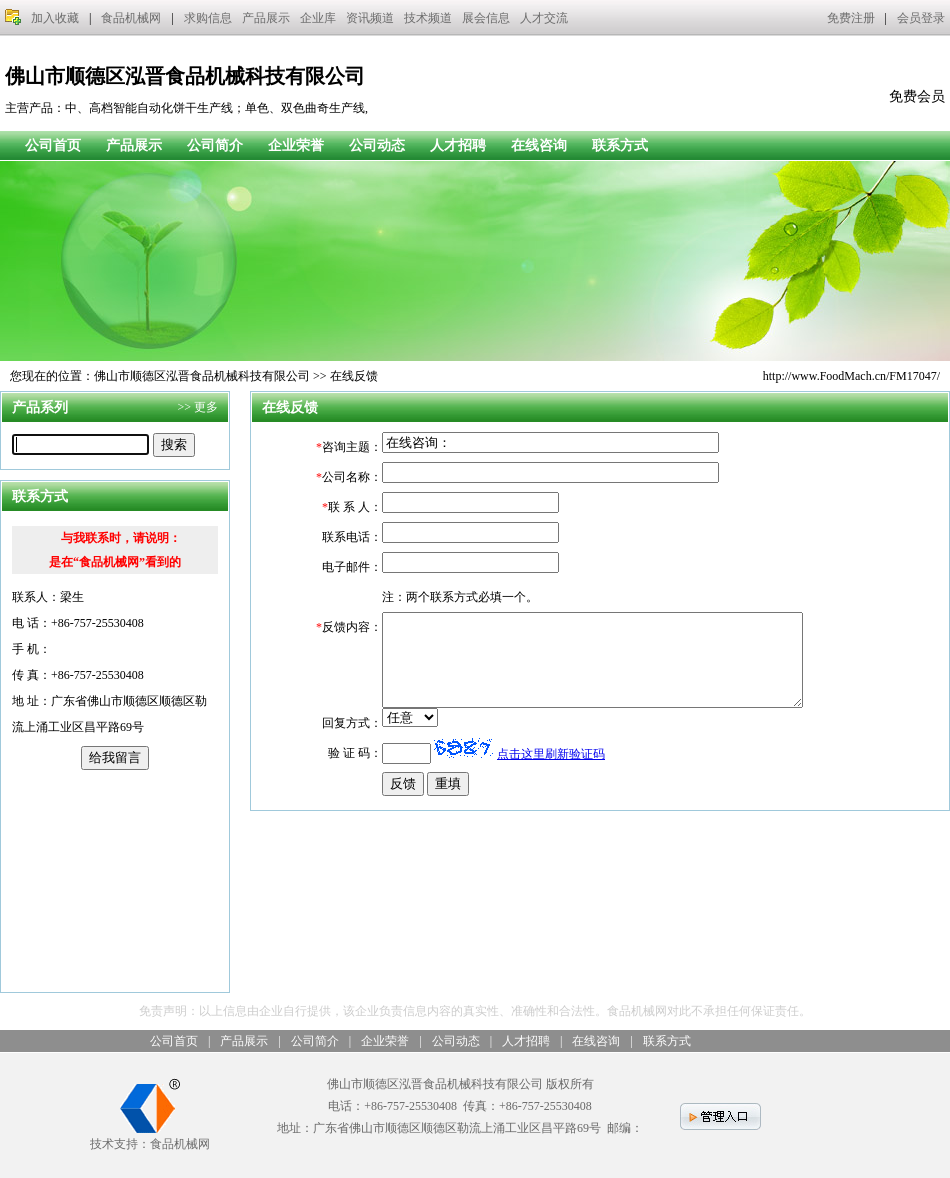 Image resolution: width=950 pixels, height=1178 pixels. Describe the element at coordinates (296, 145) in the screenshot. I see `企业荣誉` at that location.